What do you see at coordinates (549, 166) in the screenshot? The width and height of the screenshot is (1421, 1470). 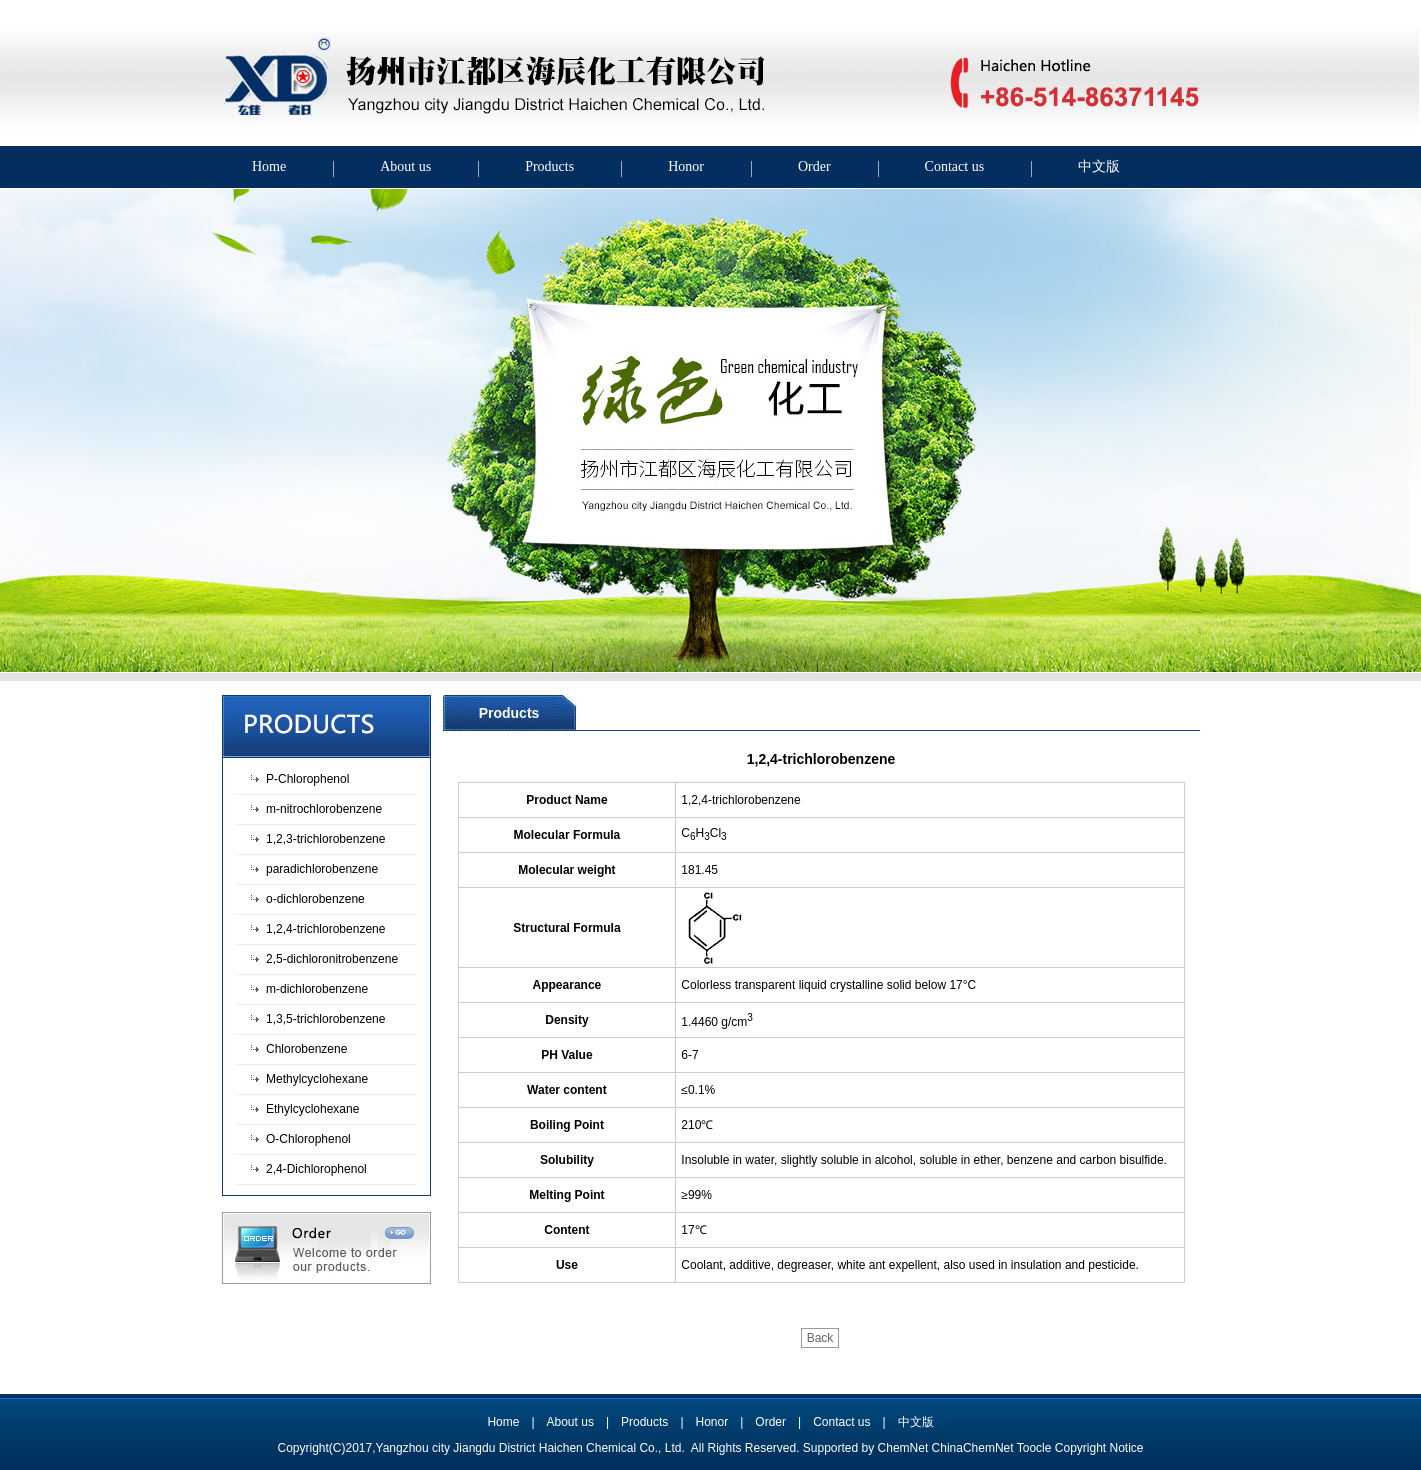 I see `Products` at bounding box center [549, 166].